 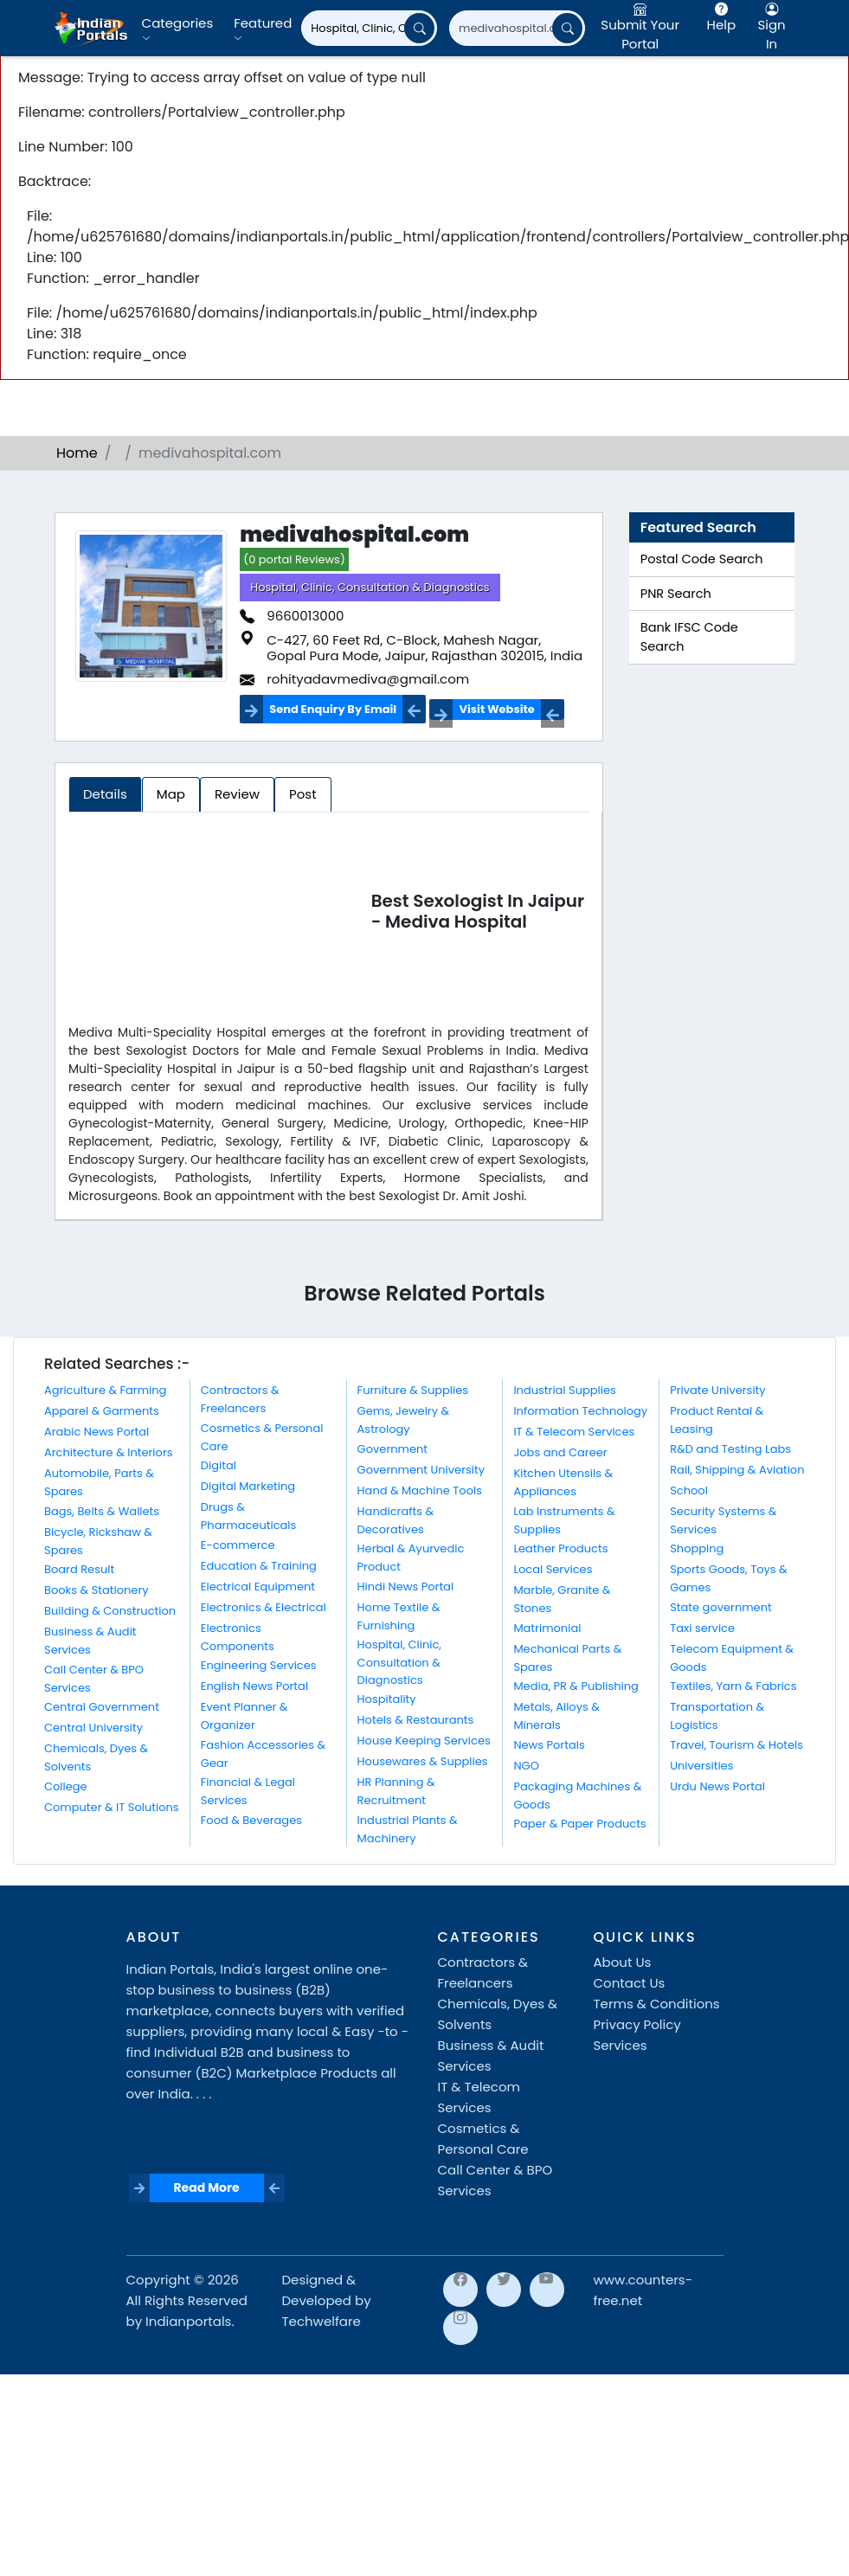 What do you see at coordinates (254, 1686) in the screenshot?
I see `English News Portal` at bounding box center [254, 1686].